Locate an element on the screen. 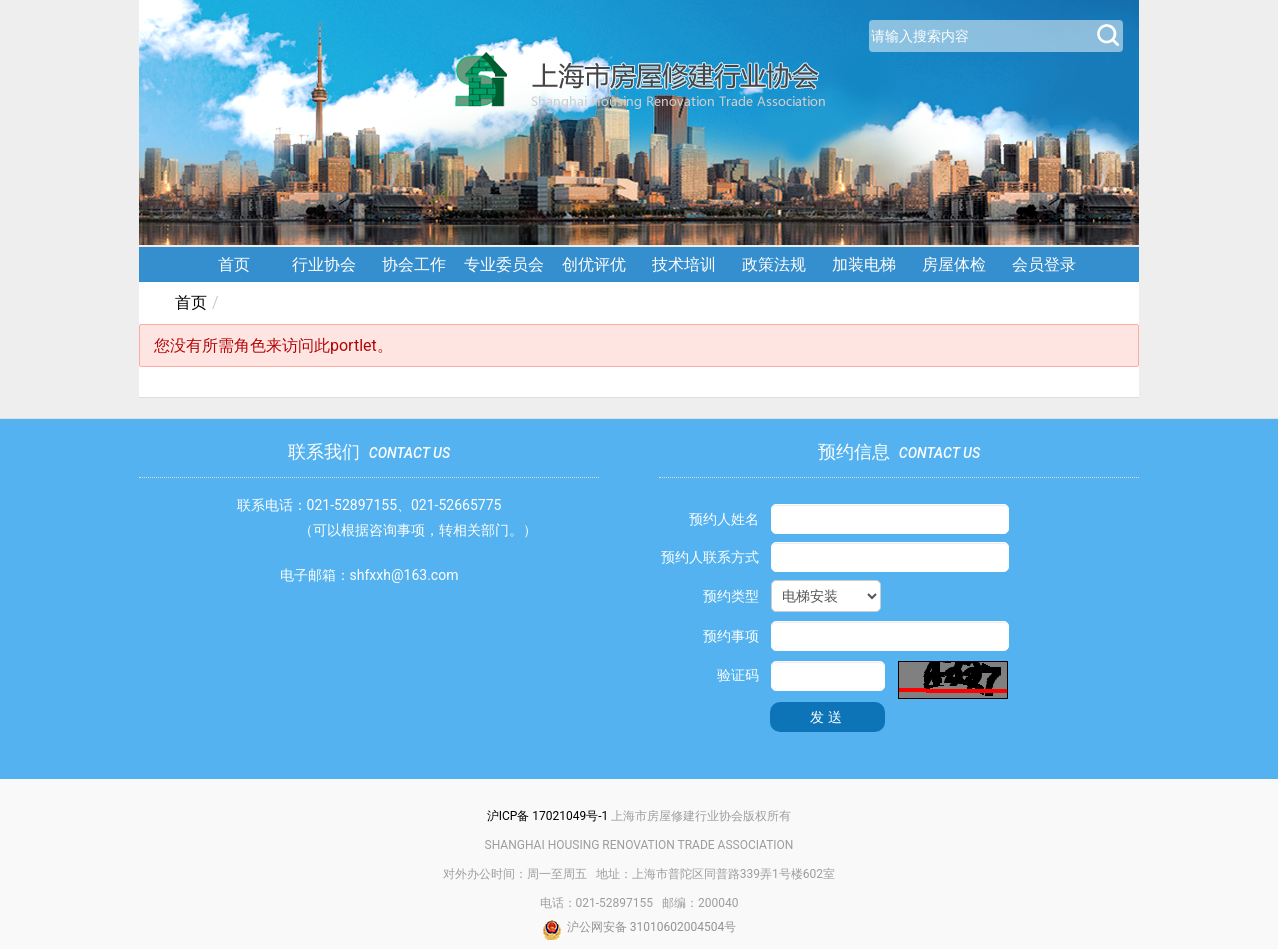 Image resolution: width=1278 pixels, height=949 pixels. 预约事项 is located at coordinates (731, 636).